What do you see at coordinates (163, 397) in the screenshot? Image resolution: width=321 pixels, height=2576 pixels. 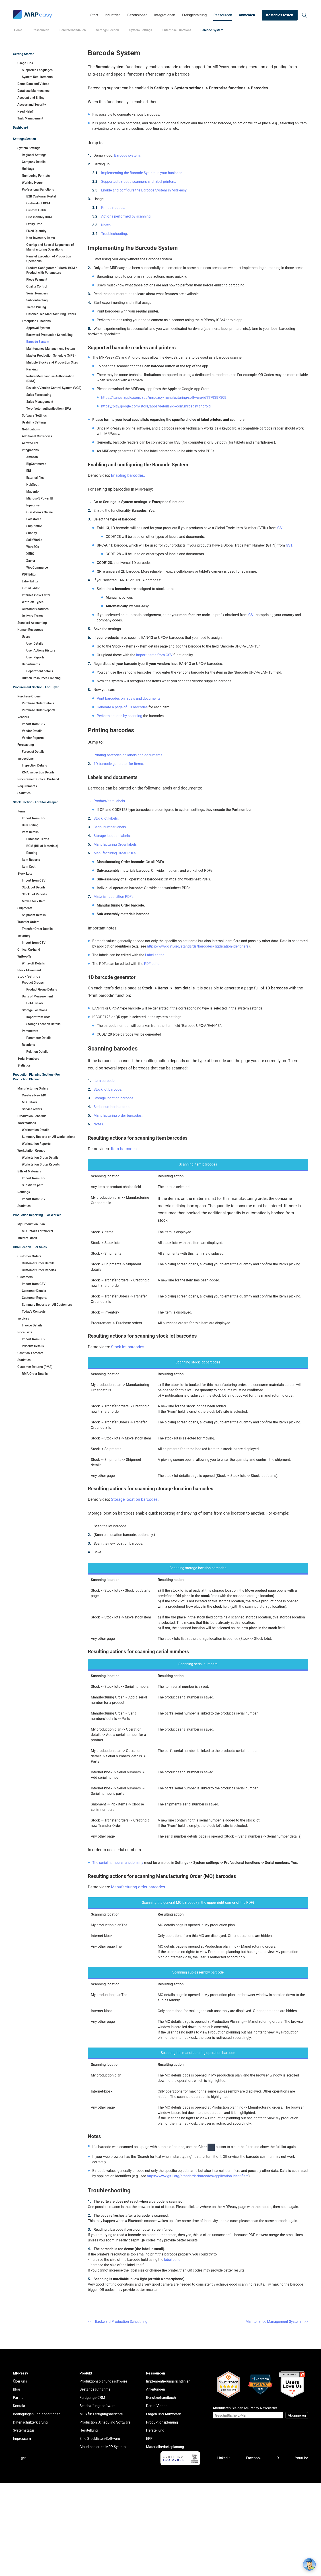 I see `https://itunes.apple.com/app/mrpeasy-manufacturing-software/id1179387308` at bounding box center [163, 397].